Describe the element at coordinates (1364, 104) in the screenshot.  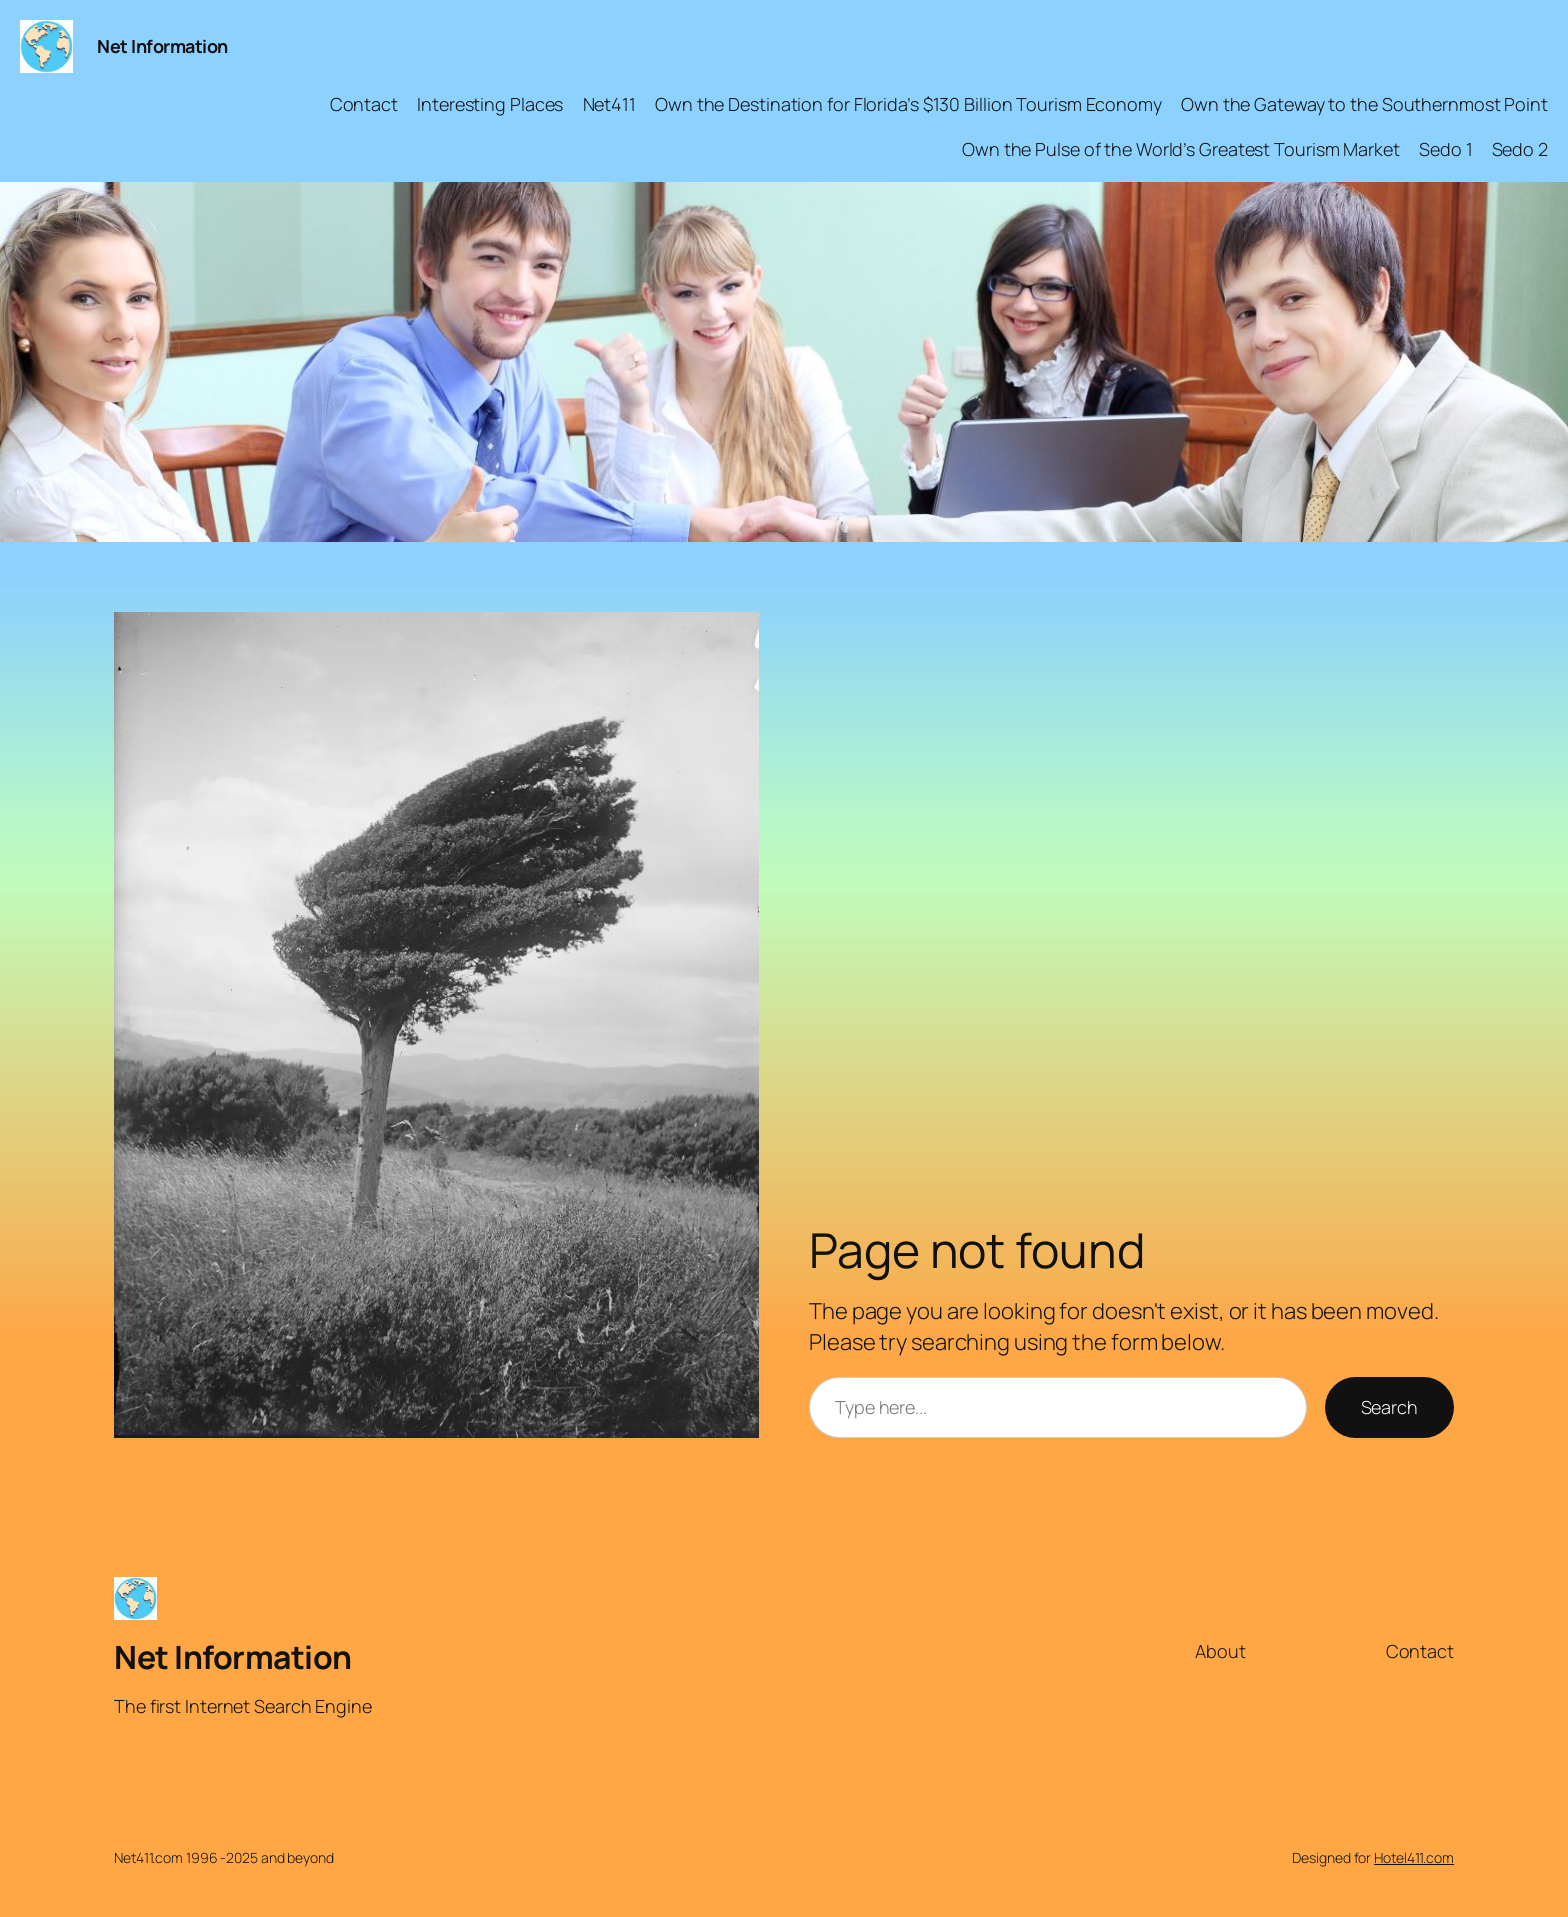
I see `Own the Gateway to the Southernmost Point` at that location.